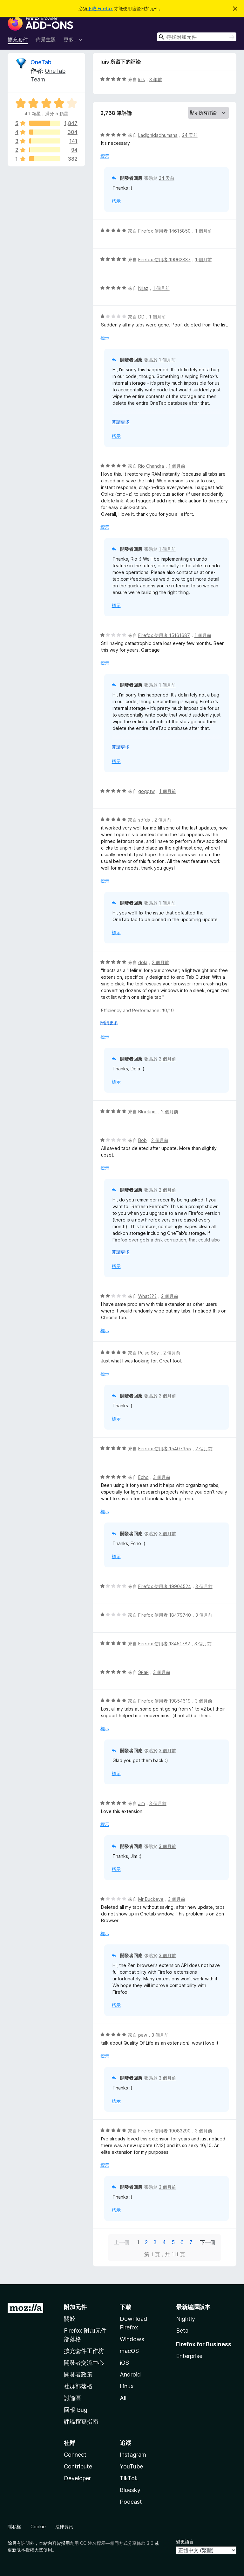 The image size is (244, 2576). Describe the element at coordinates (164, 635) in the screenshot. I see `Firefox 使用者 15161687` at that location.